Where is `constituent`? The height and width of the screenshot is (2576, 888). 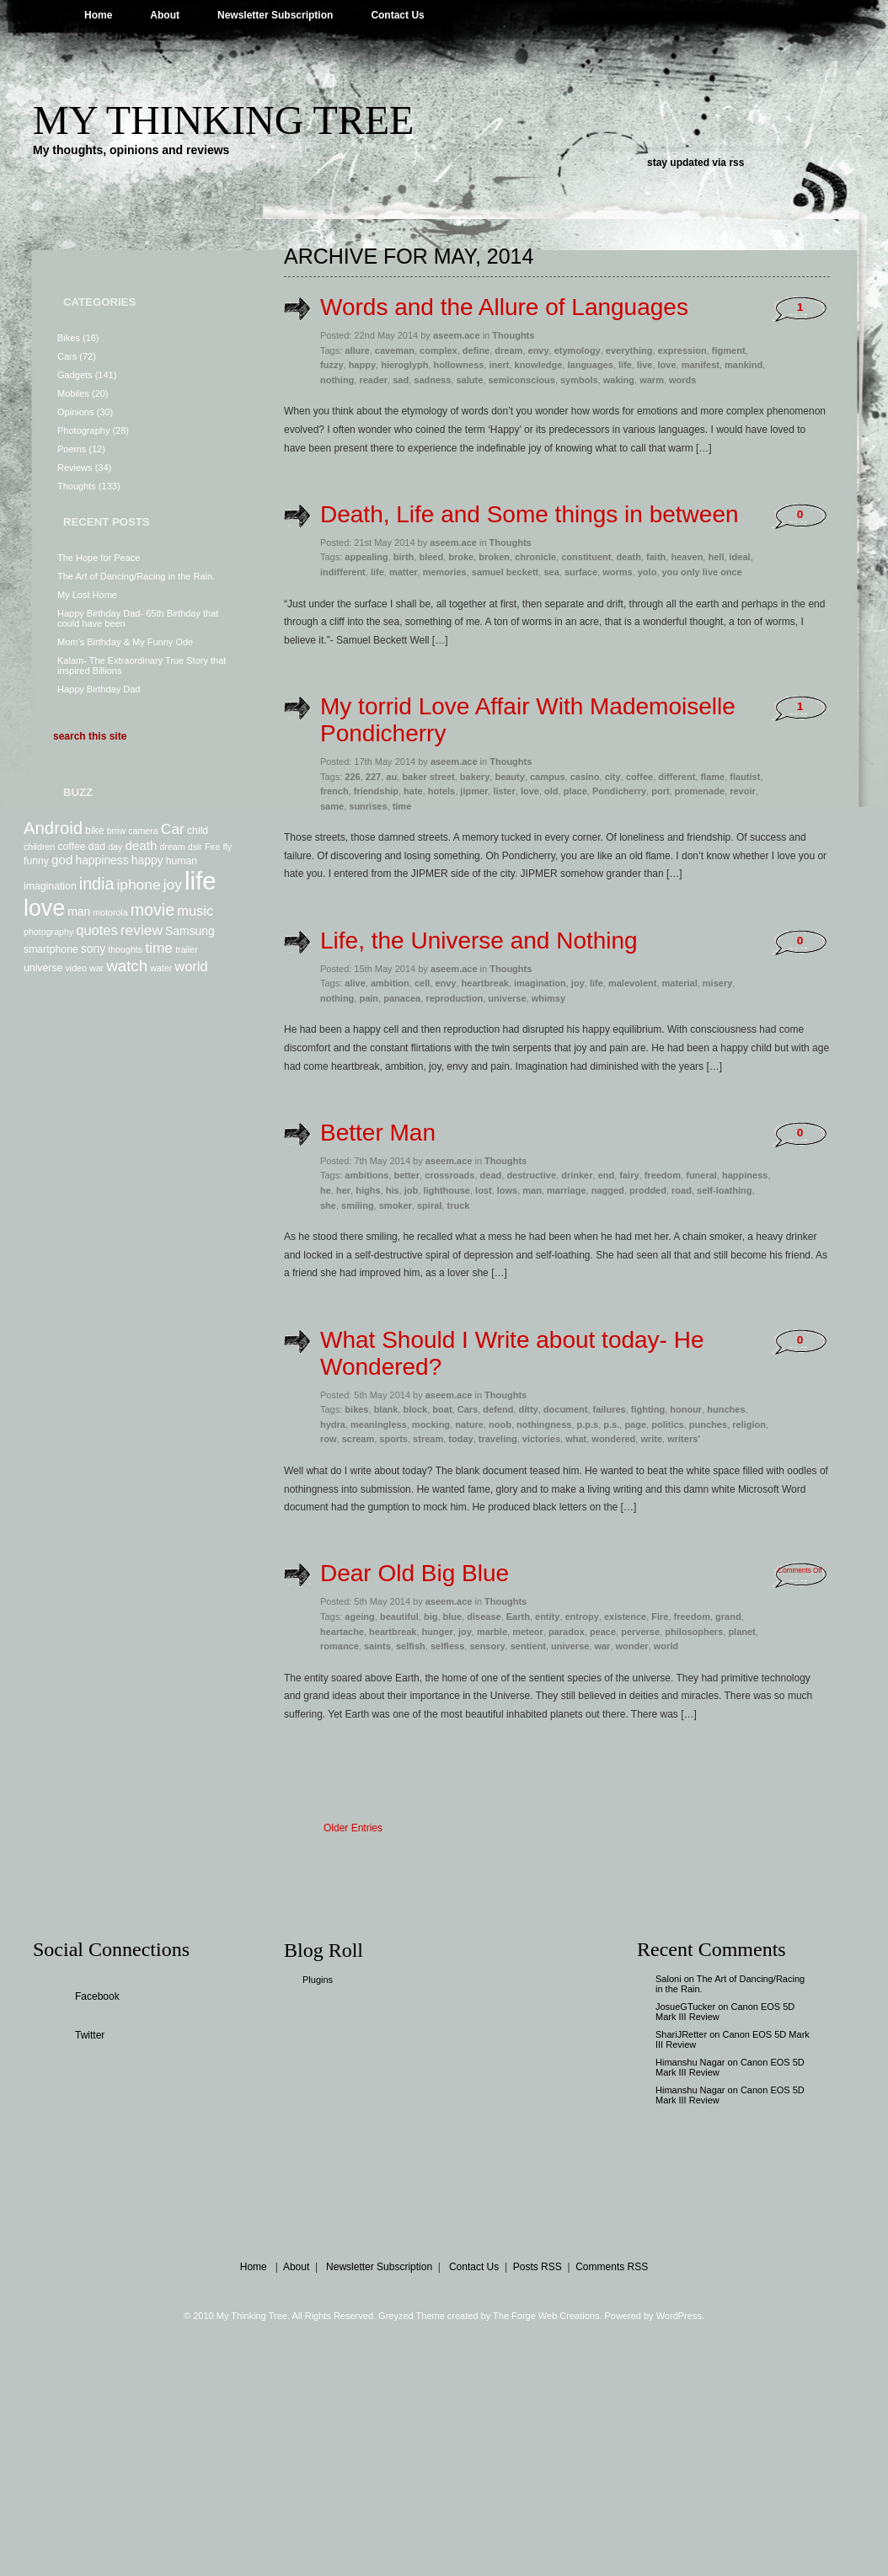
constituent is located at coordinates (586, 557).